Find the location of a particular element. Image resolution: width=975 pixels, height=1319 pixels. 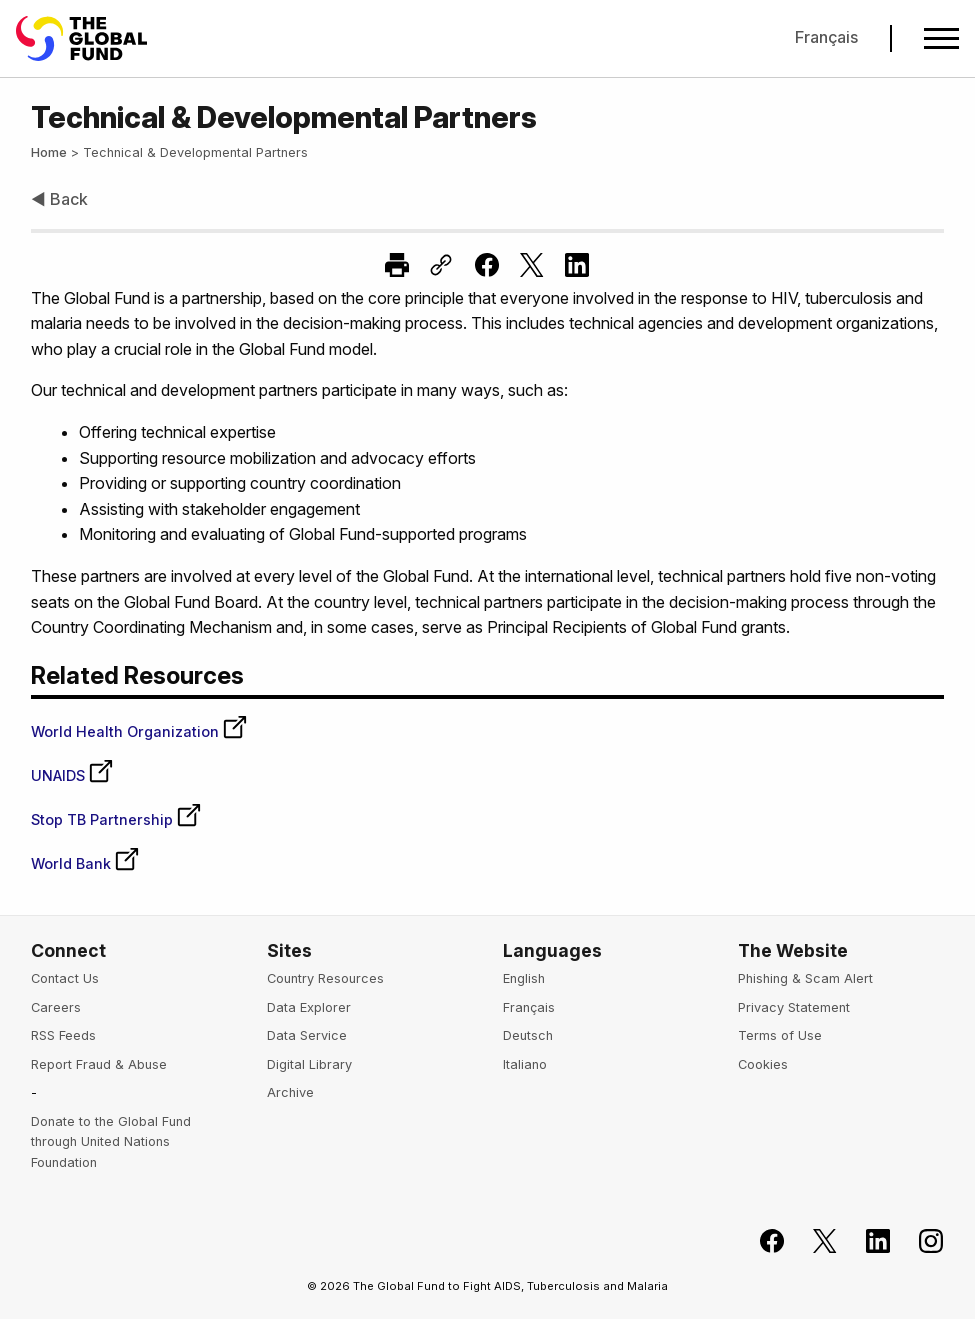

◀ Back is located at coordinates (59, 199).